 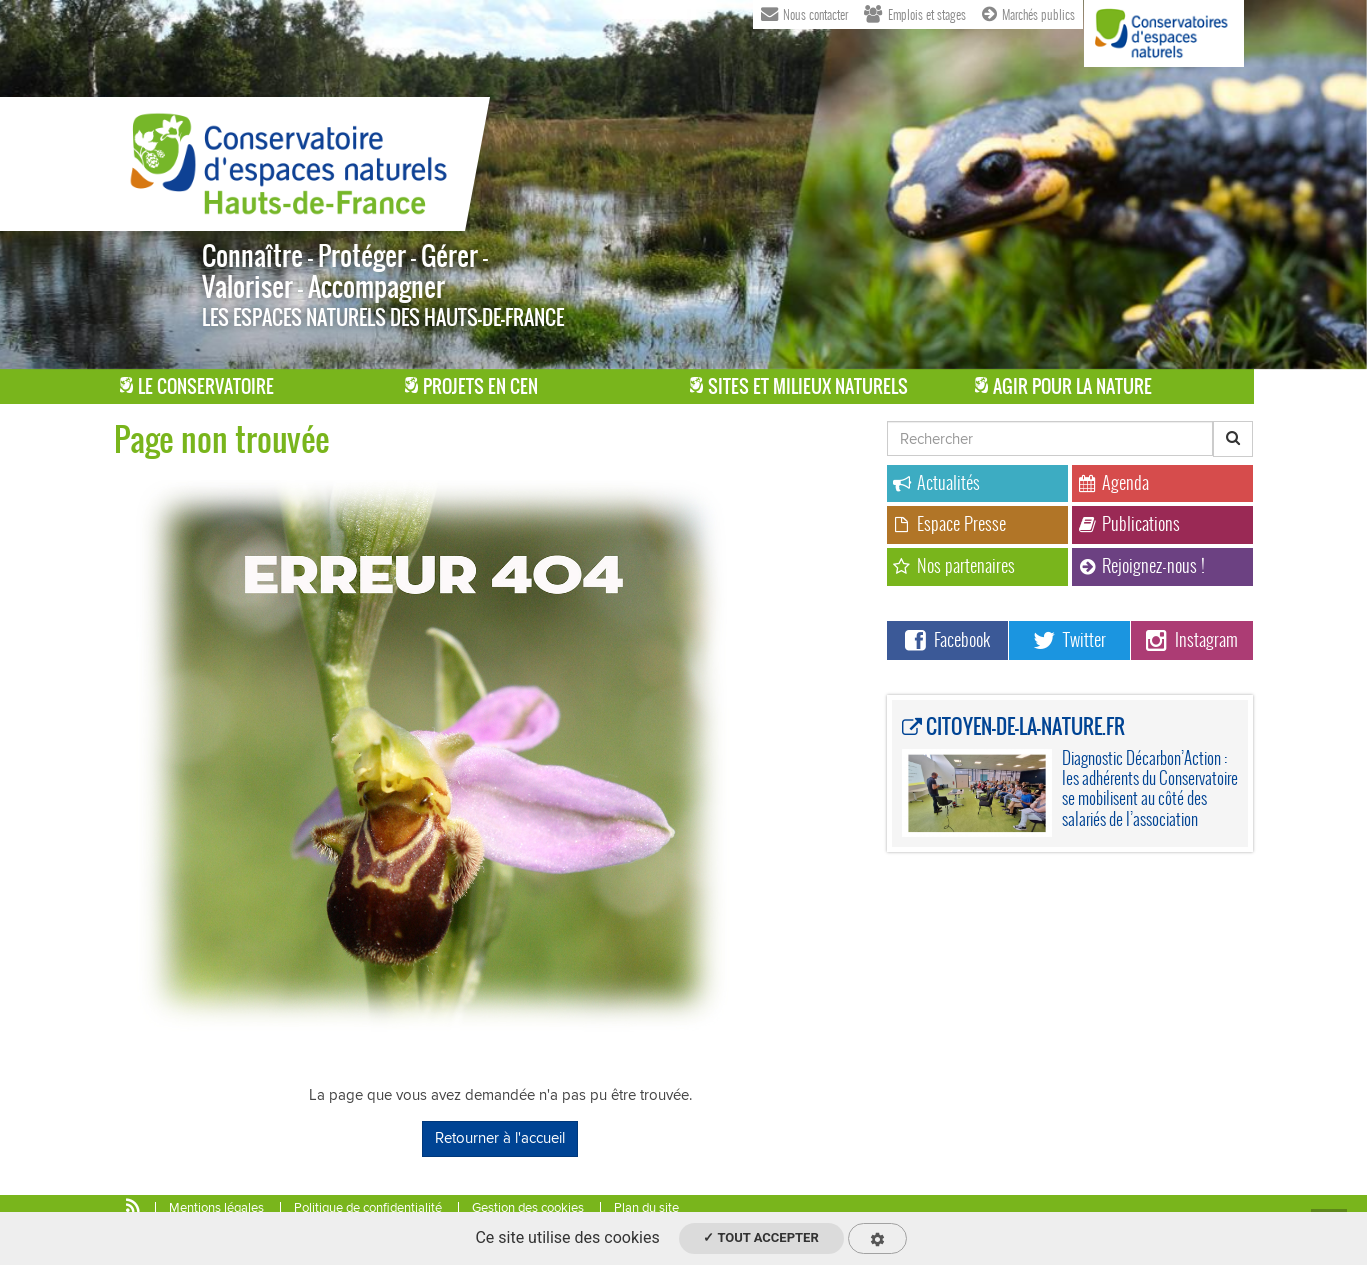 What do you see at coordinates (1063, 386) in the screenshot?
I see `Agir pour la Nature` at bounding box center [1063, 386].